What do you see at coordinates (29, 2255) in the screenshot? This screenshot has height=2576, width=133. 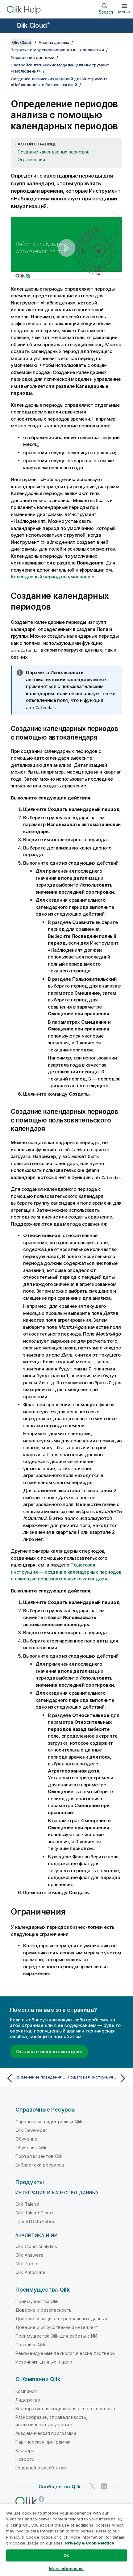 I see `Qlik Answers` at bounding box center [29, 2255].